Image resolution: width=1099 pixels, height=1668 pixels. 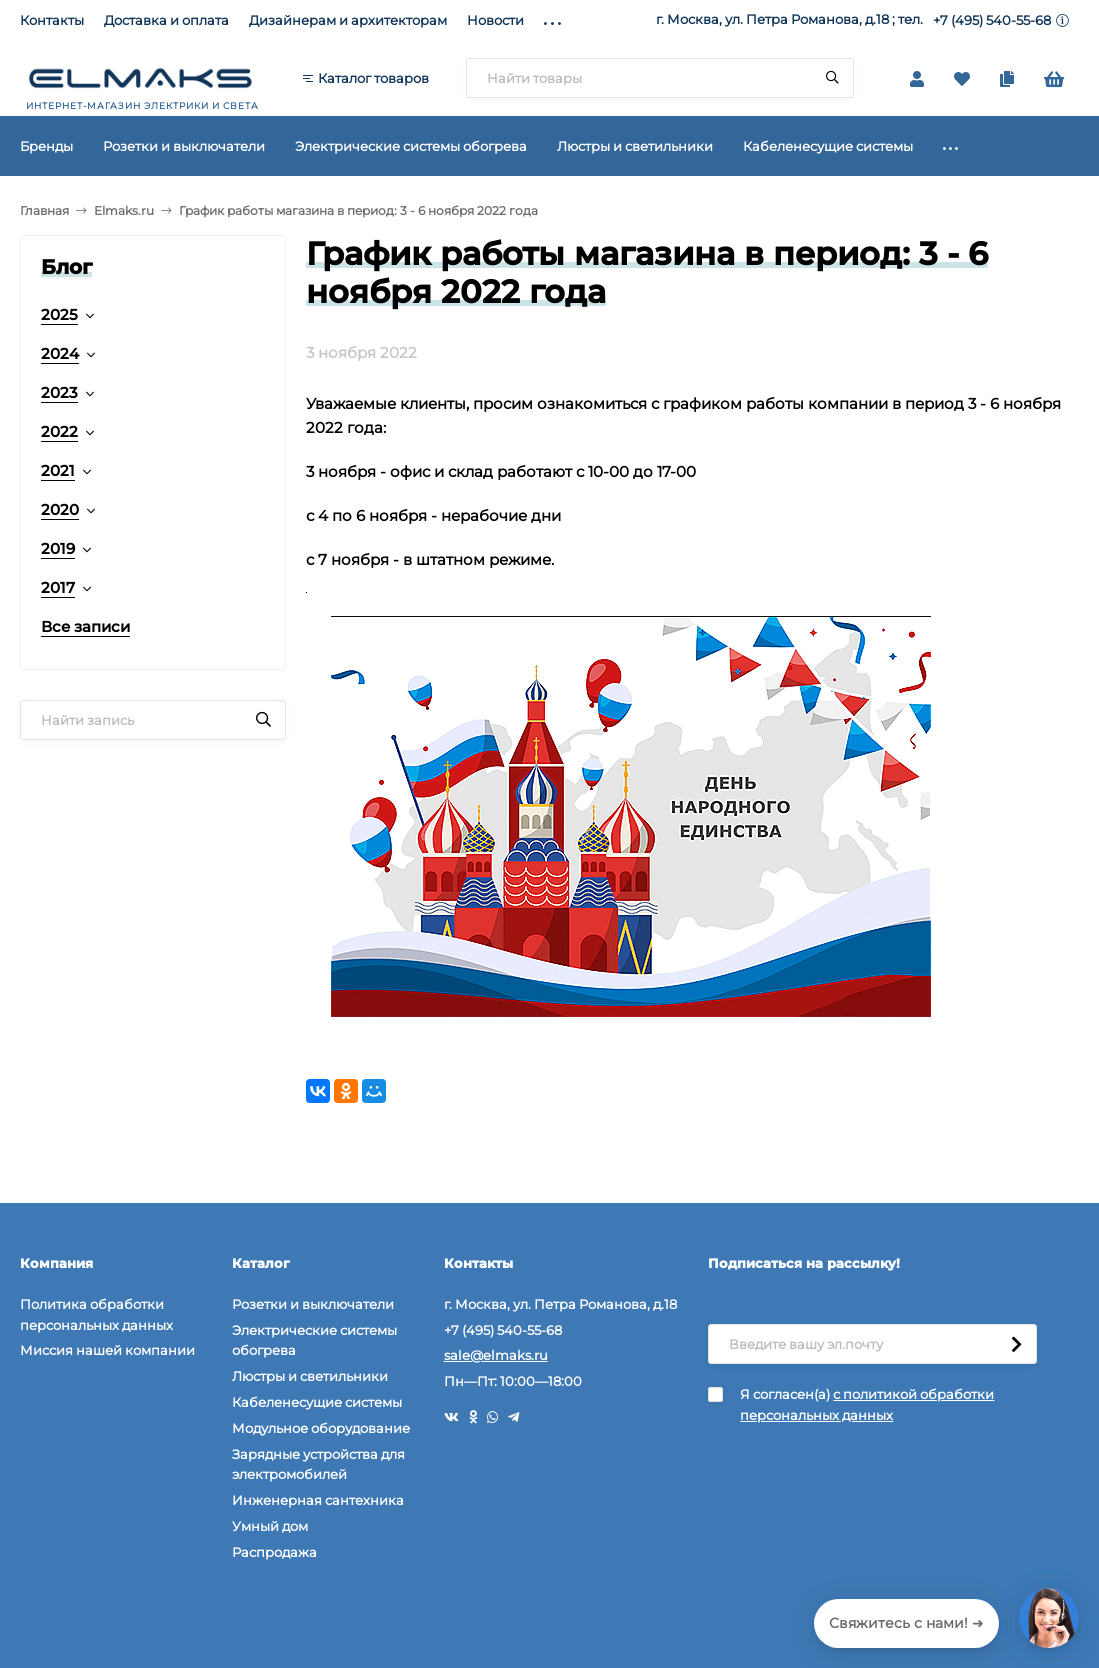 I want to click on sale@elmaks.ru, so click(x=496, y=1355).